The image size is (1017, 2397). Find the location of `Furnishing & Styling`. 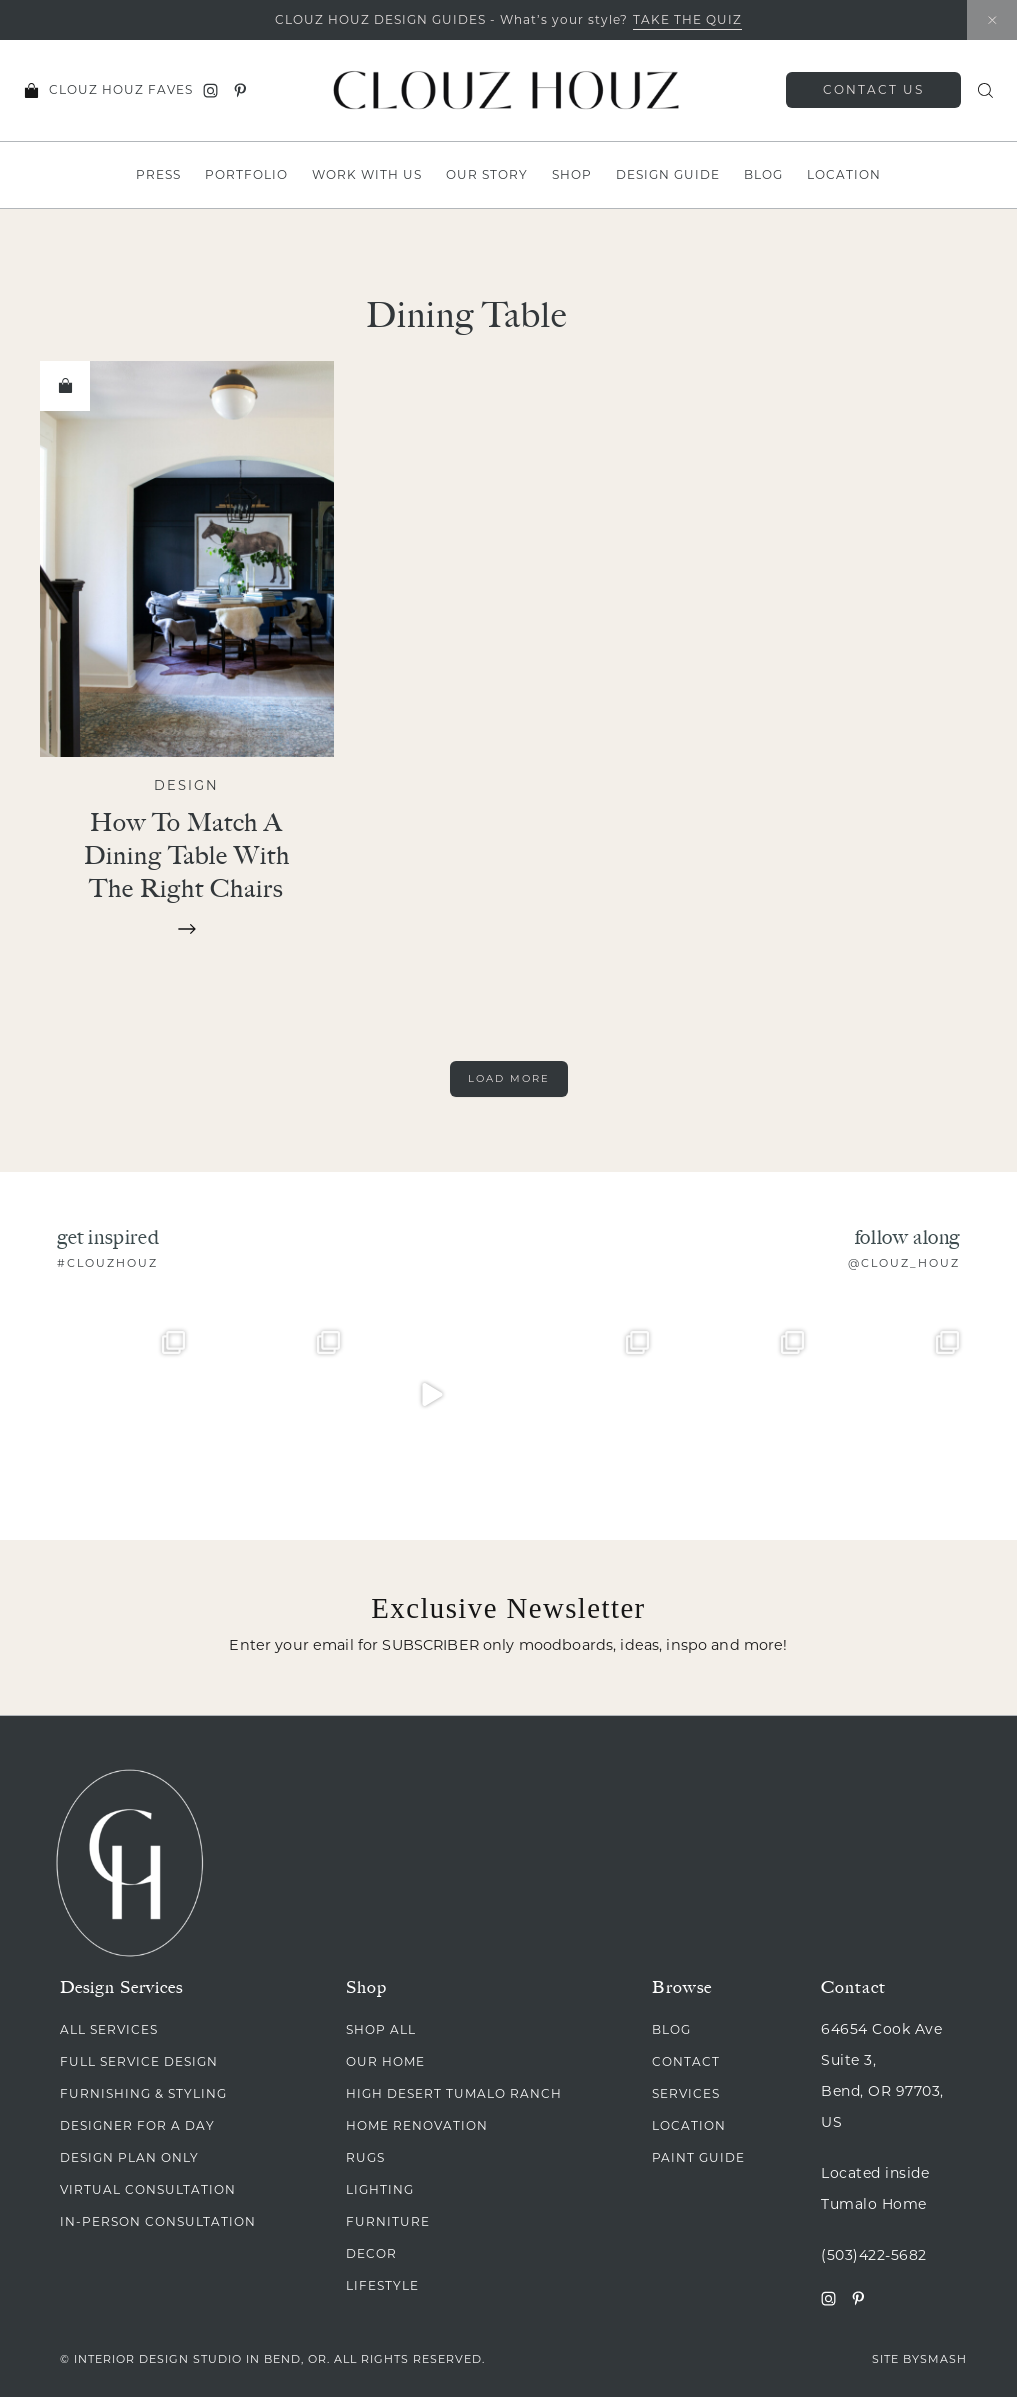

Furnishing & Styling is located at coordinates (143, 2093).